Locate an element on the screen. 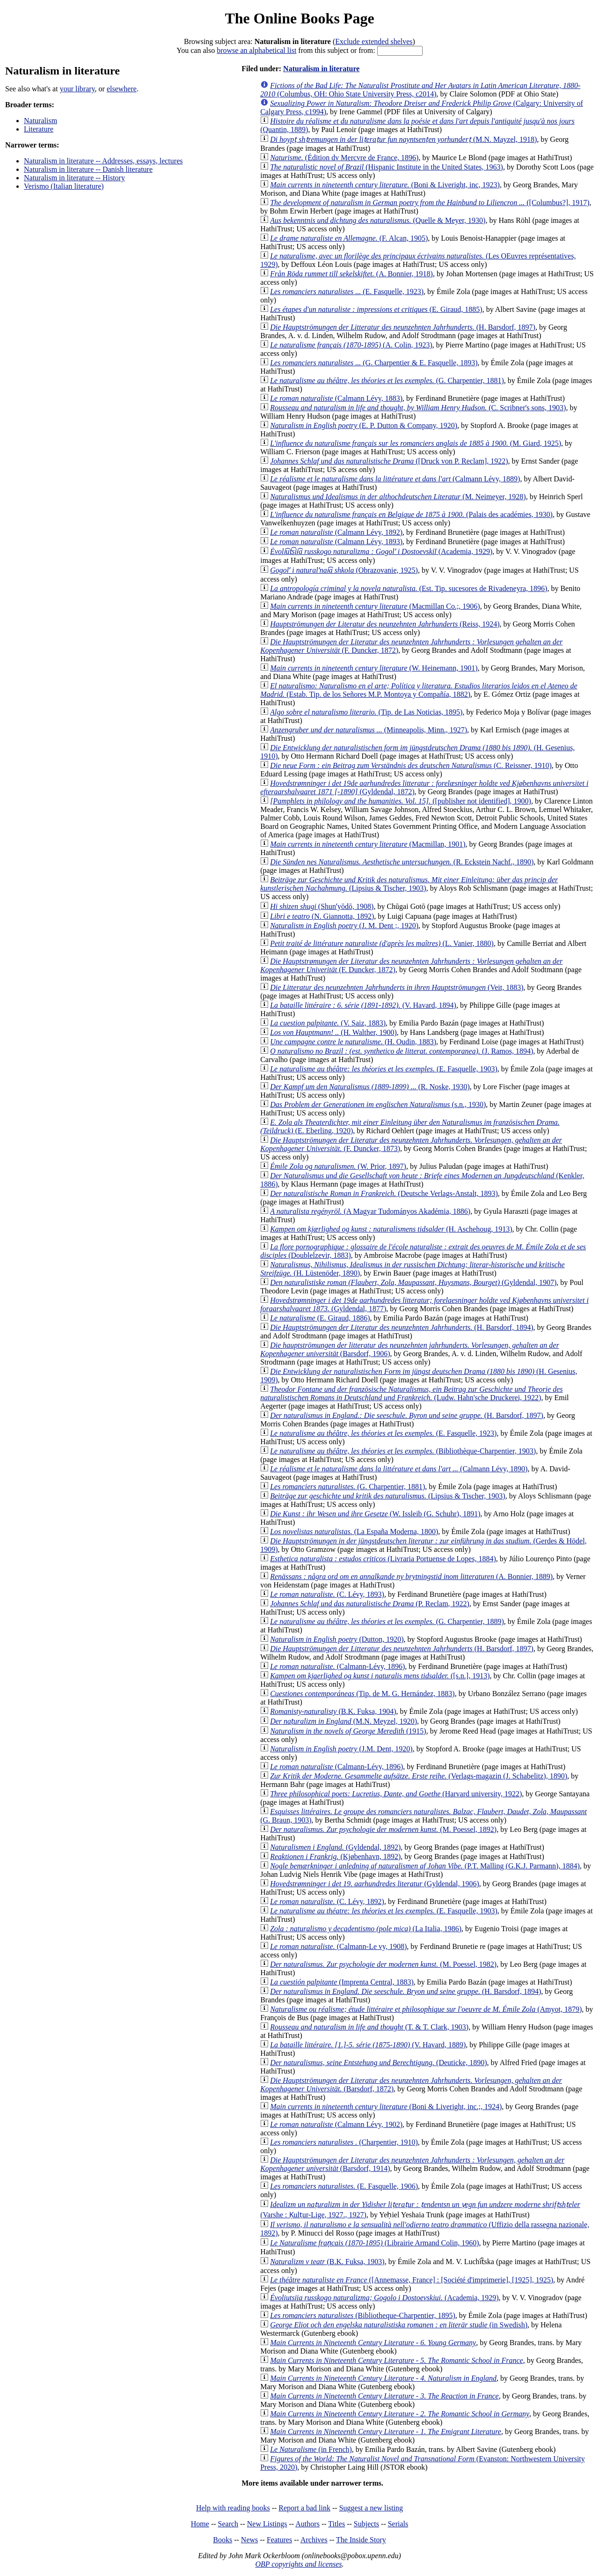 The width and height of the screenshot is (599, 2576). (Harvard university, 1922) is located at coordinates (396, 1794).